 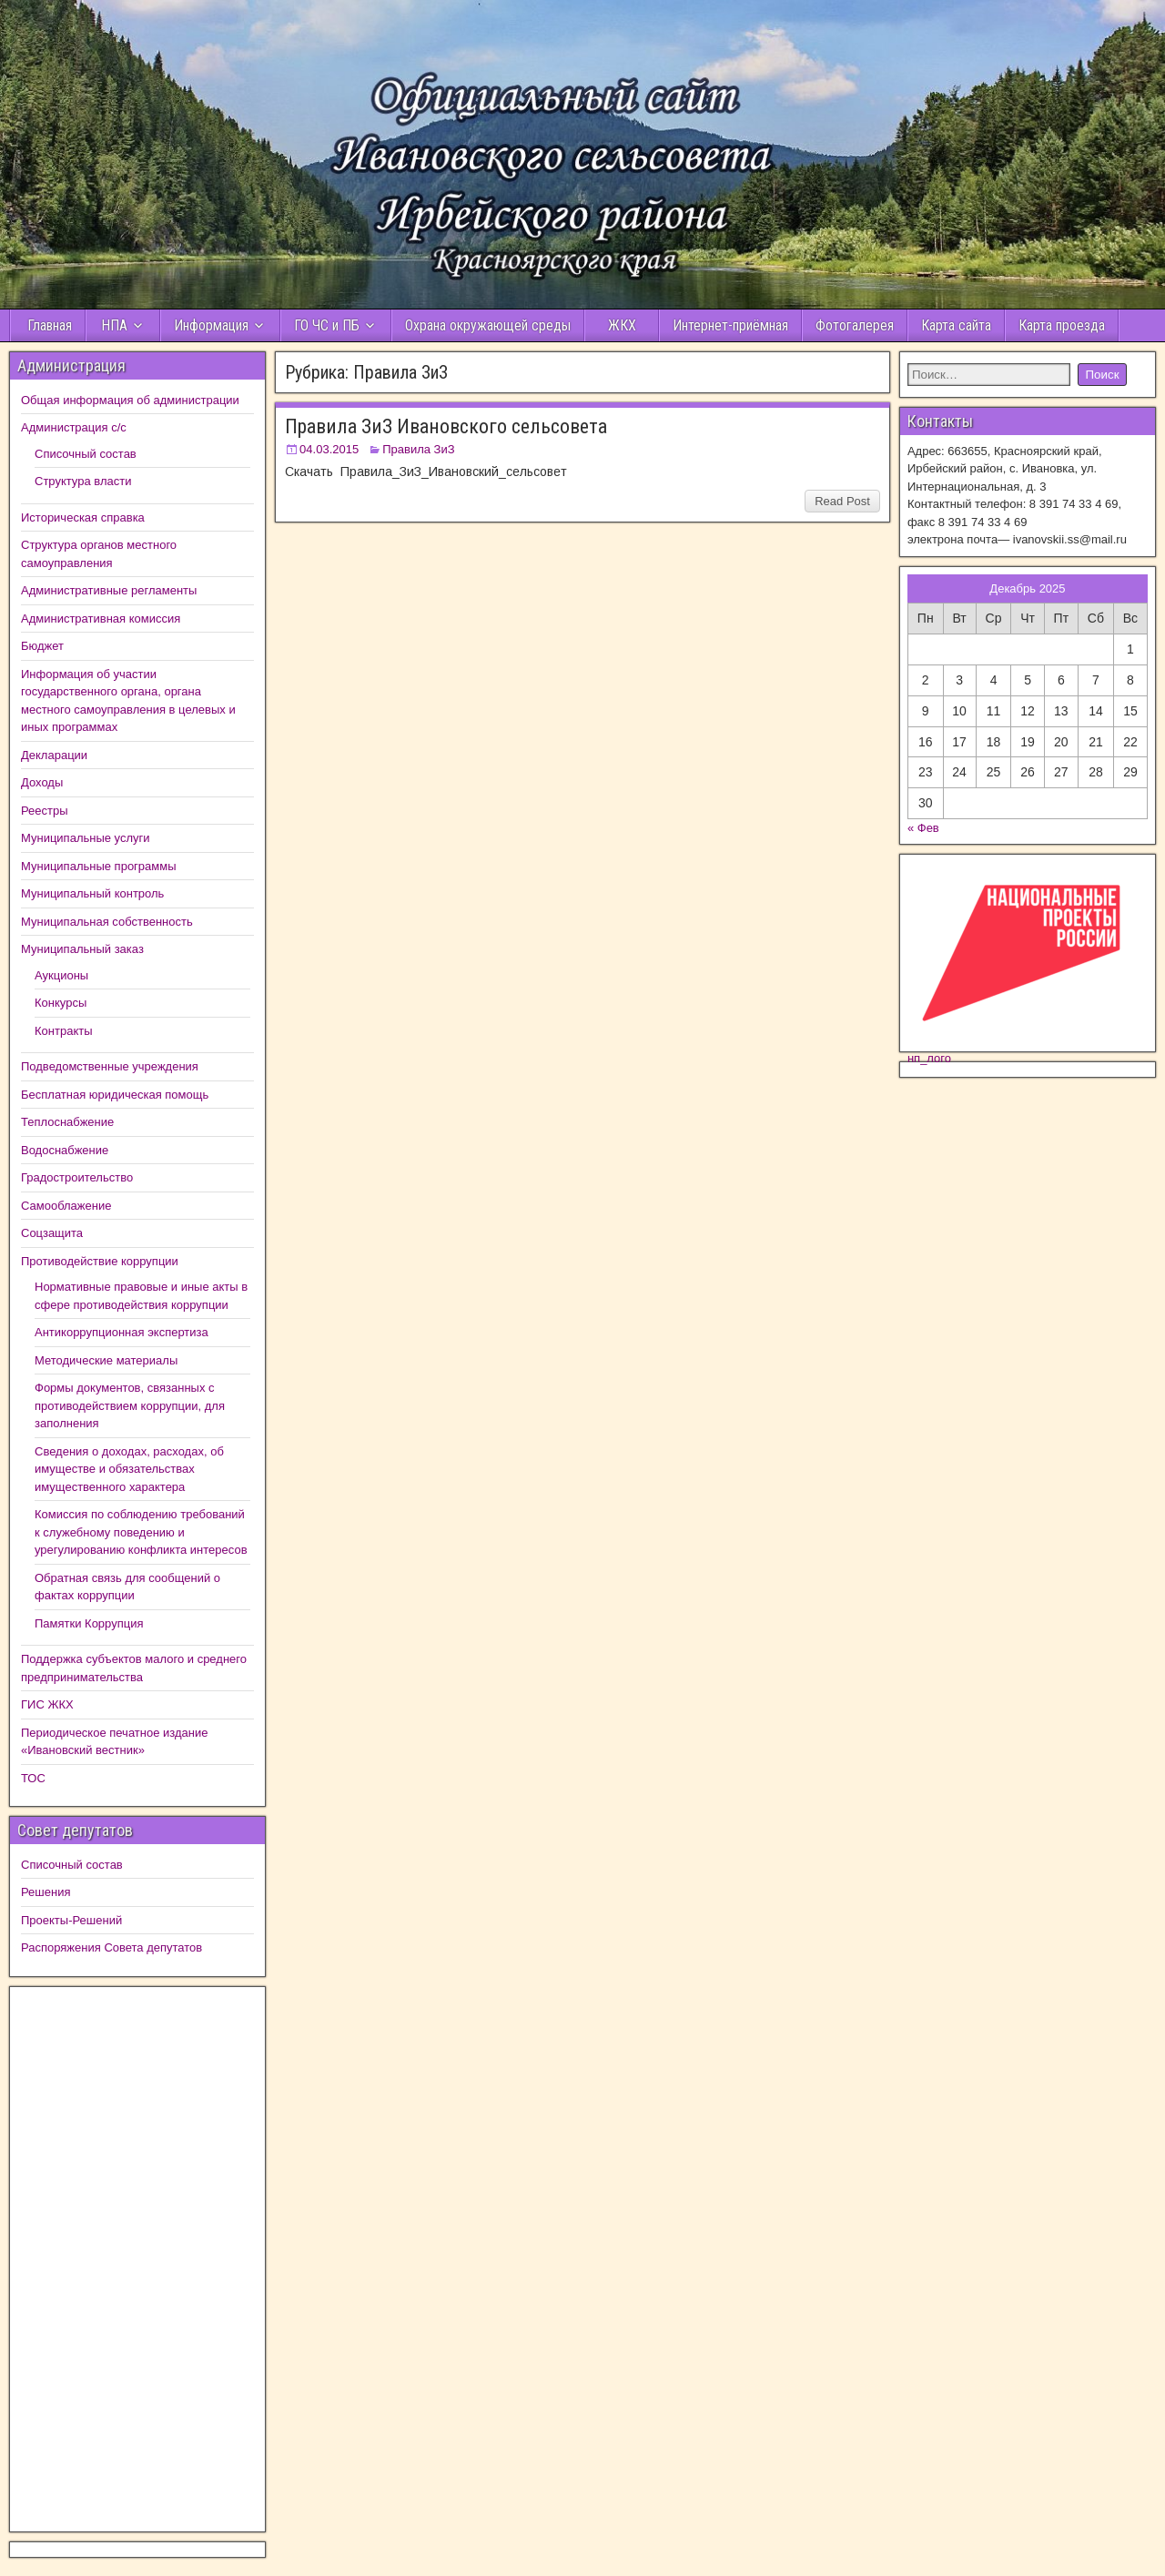 I want to click on Методические материалы, so click(x=106, y=1360).